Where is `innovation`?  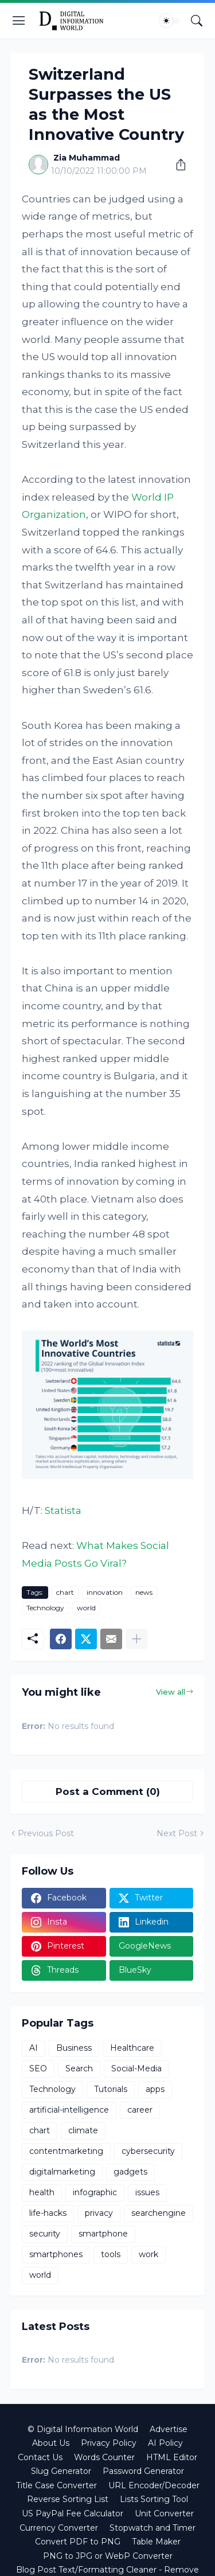 innovation is located at coordinates (105, 1592).